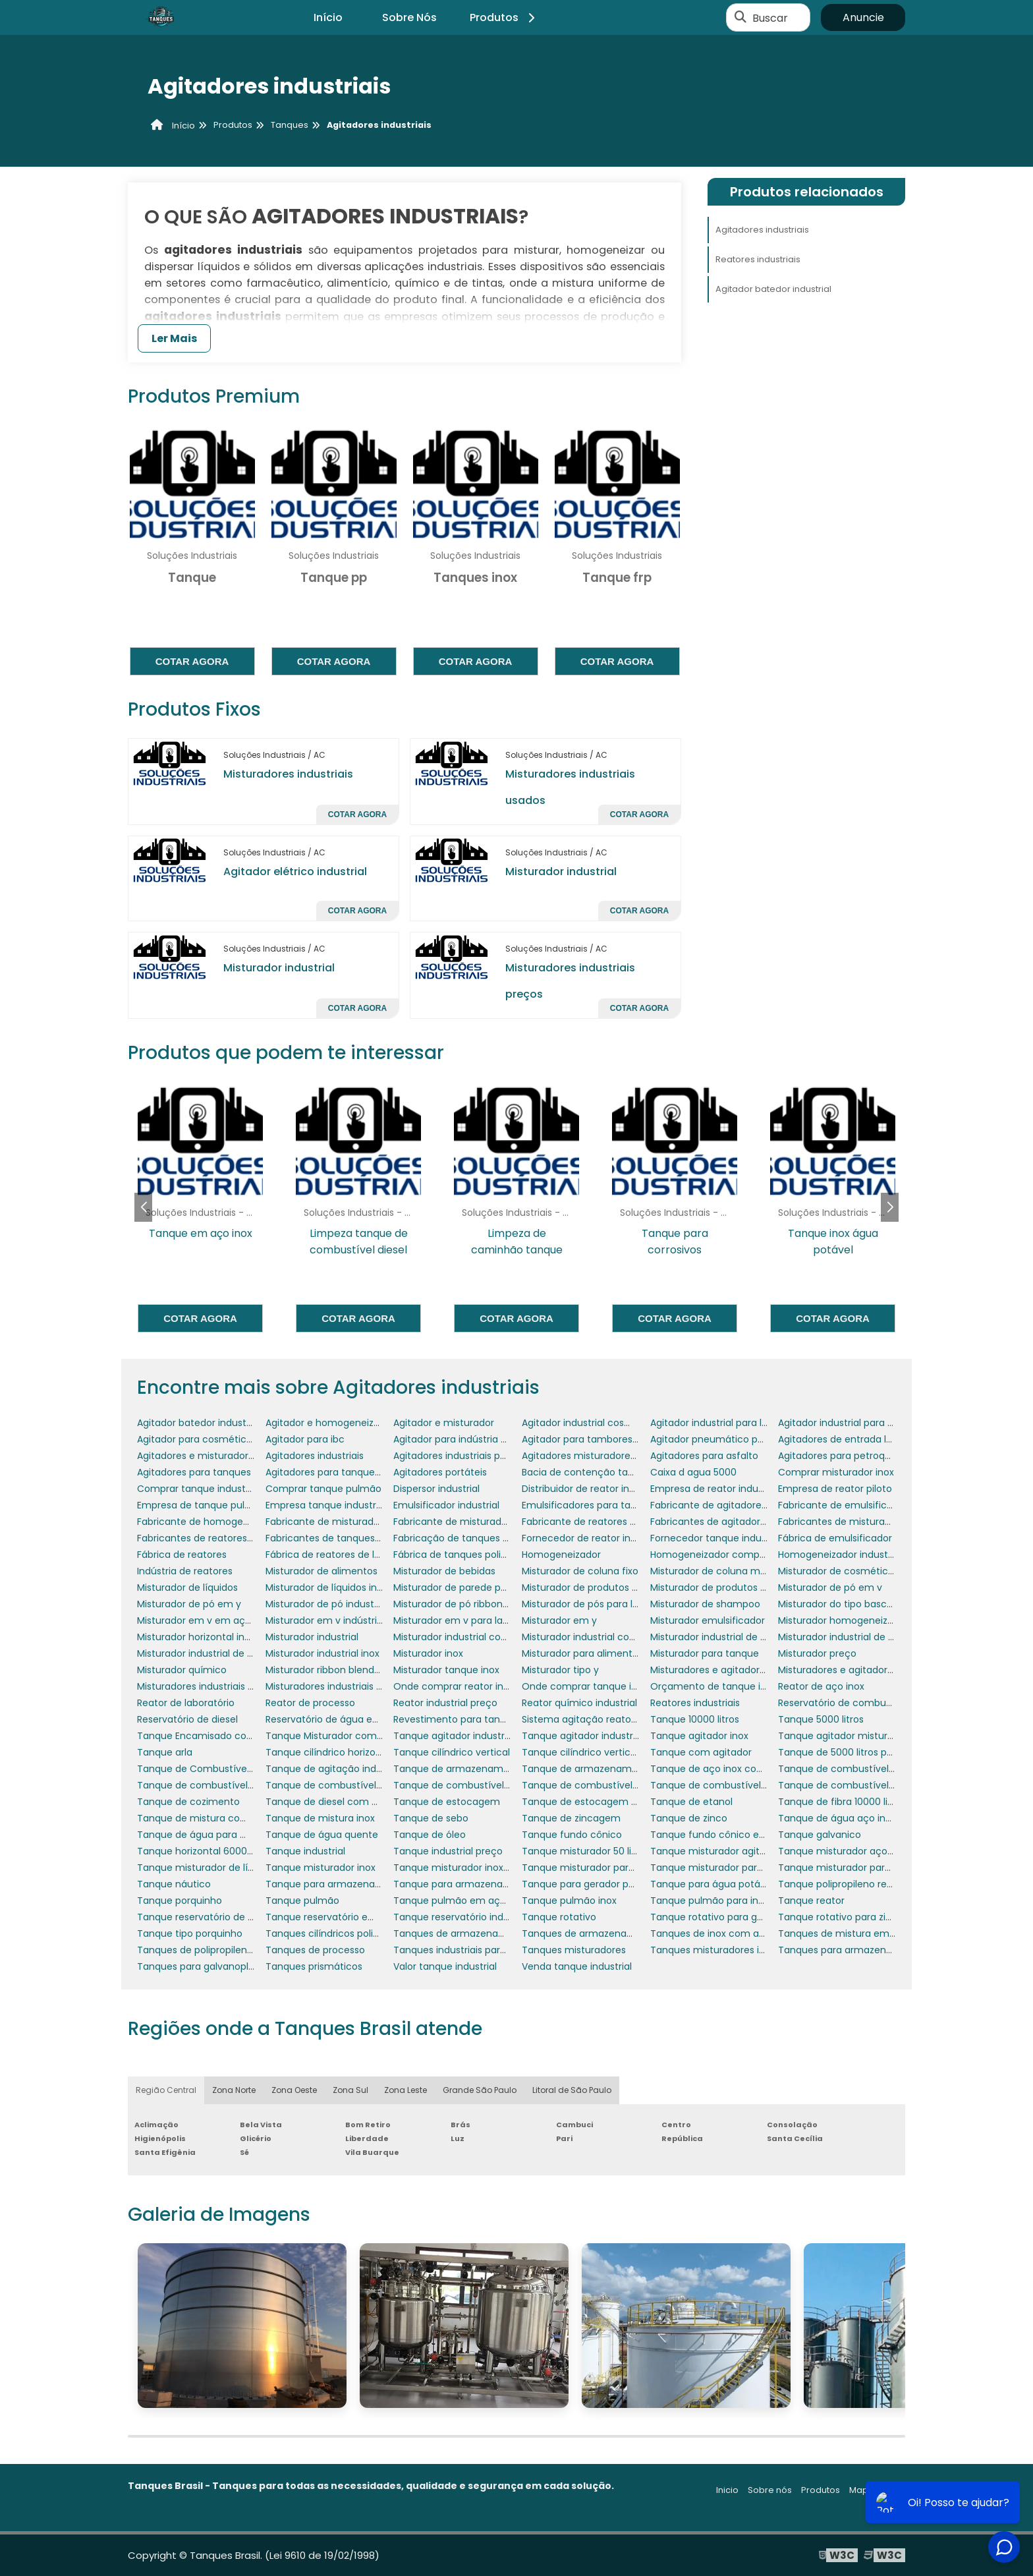 Image resolution: width=1033 pixels, height=2576 pixels. Describe the element at coordinates (601, 1604) in the screenshot. I see `Misturador de pós para laboratório` at that location.